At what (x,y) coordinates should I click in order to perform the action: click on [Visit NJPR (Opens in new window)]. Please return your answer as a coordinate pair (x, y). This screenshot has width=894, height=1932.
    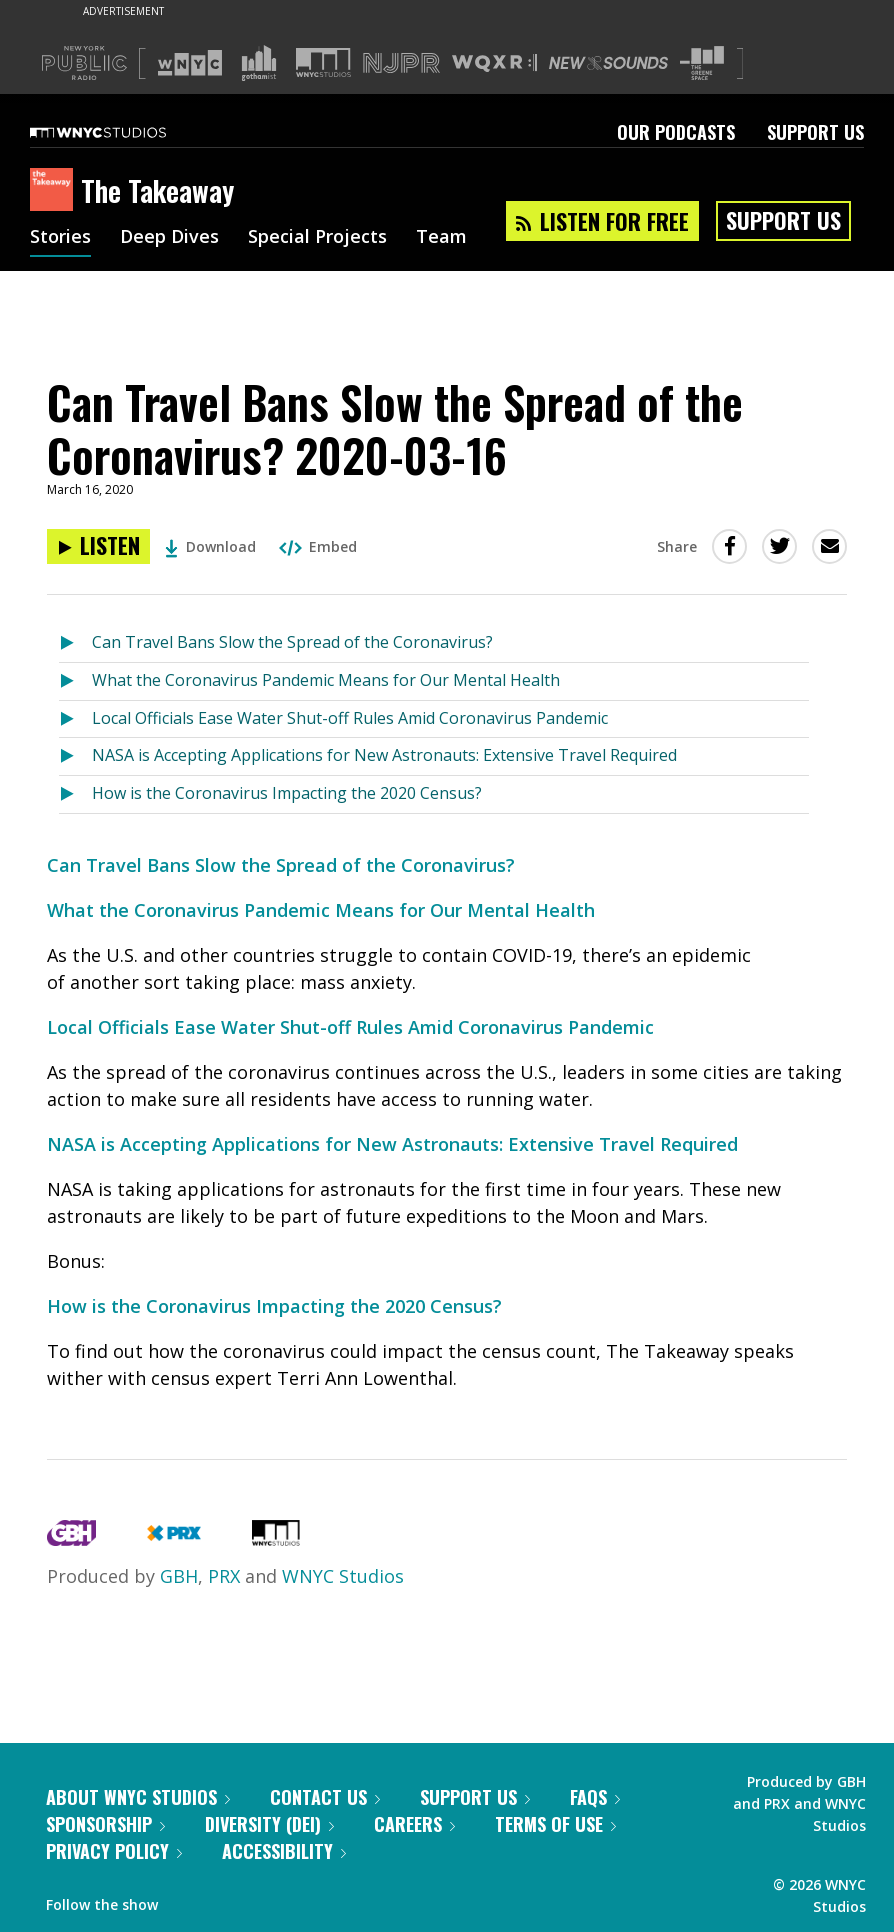
    Looking at the image, I should click on (401, 63).